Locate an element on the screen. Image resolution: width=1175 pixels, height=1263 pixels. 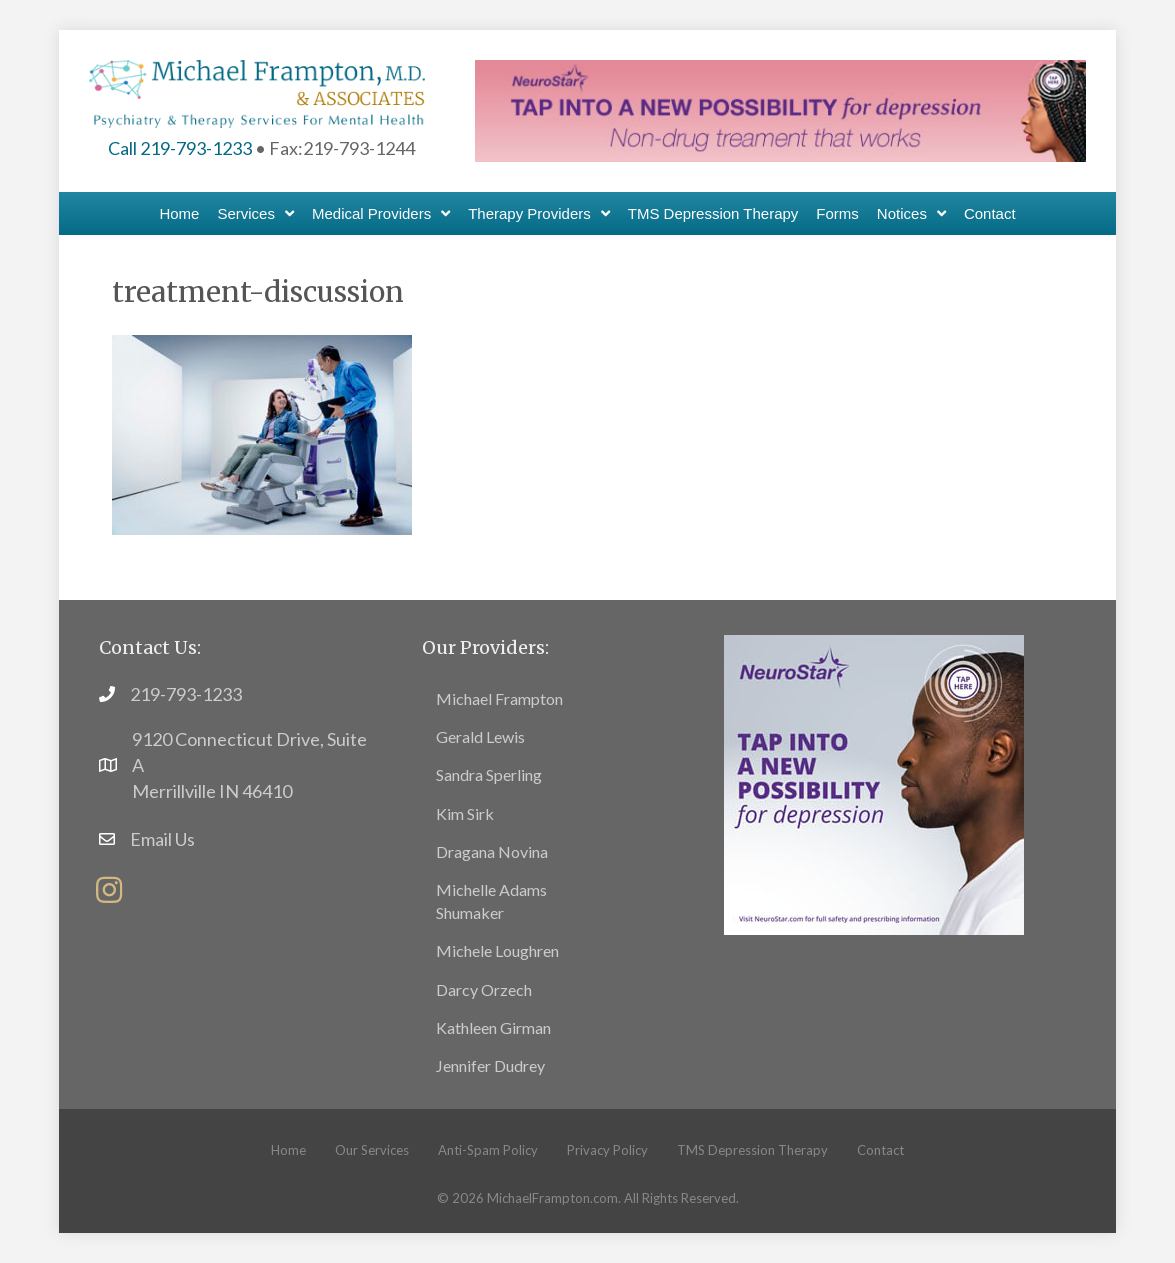
Michelle Adams Shumaker [menuitem] is located at coordinates (491, 901).